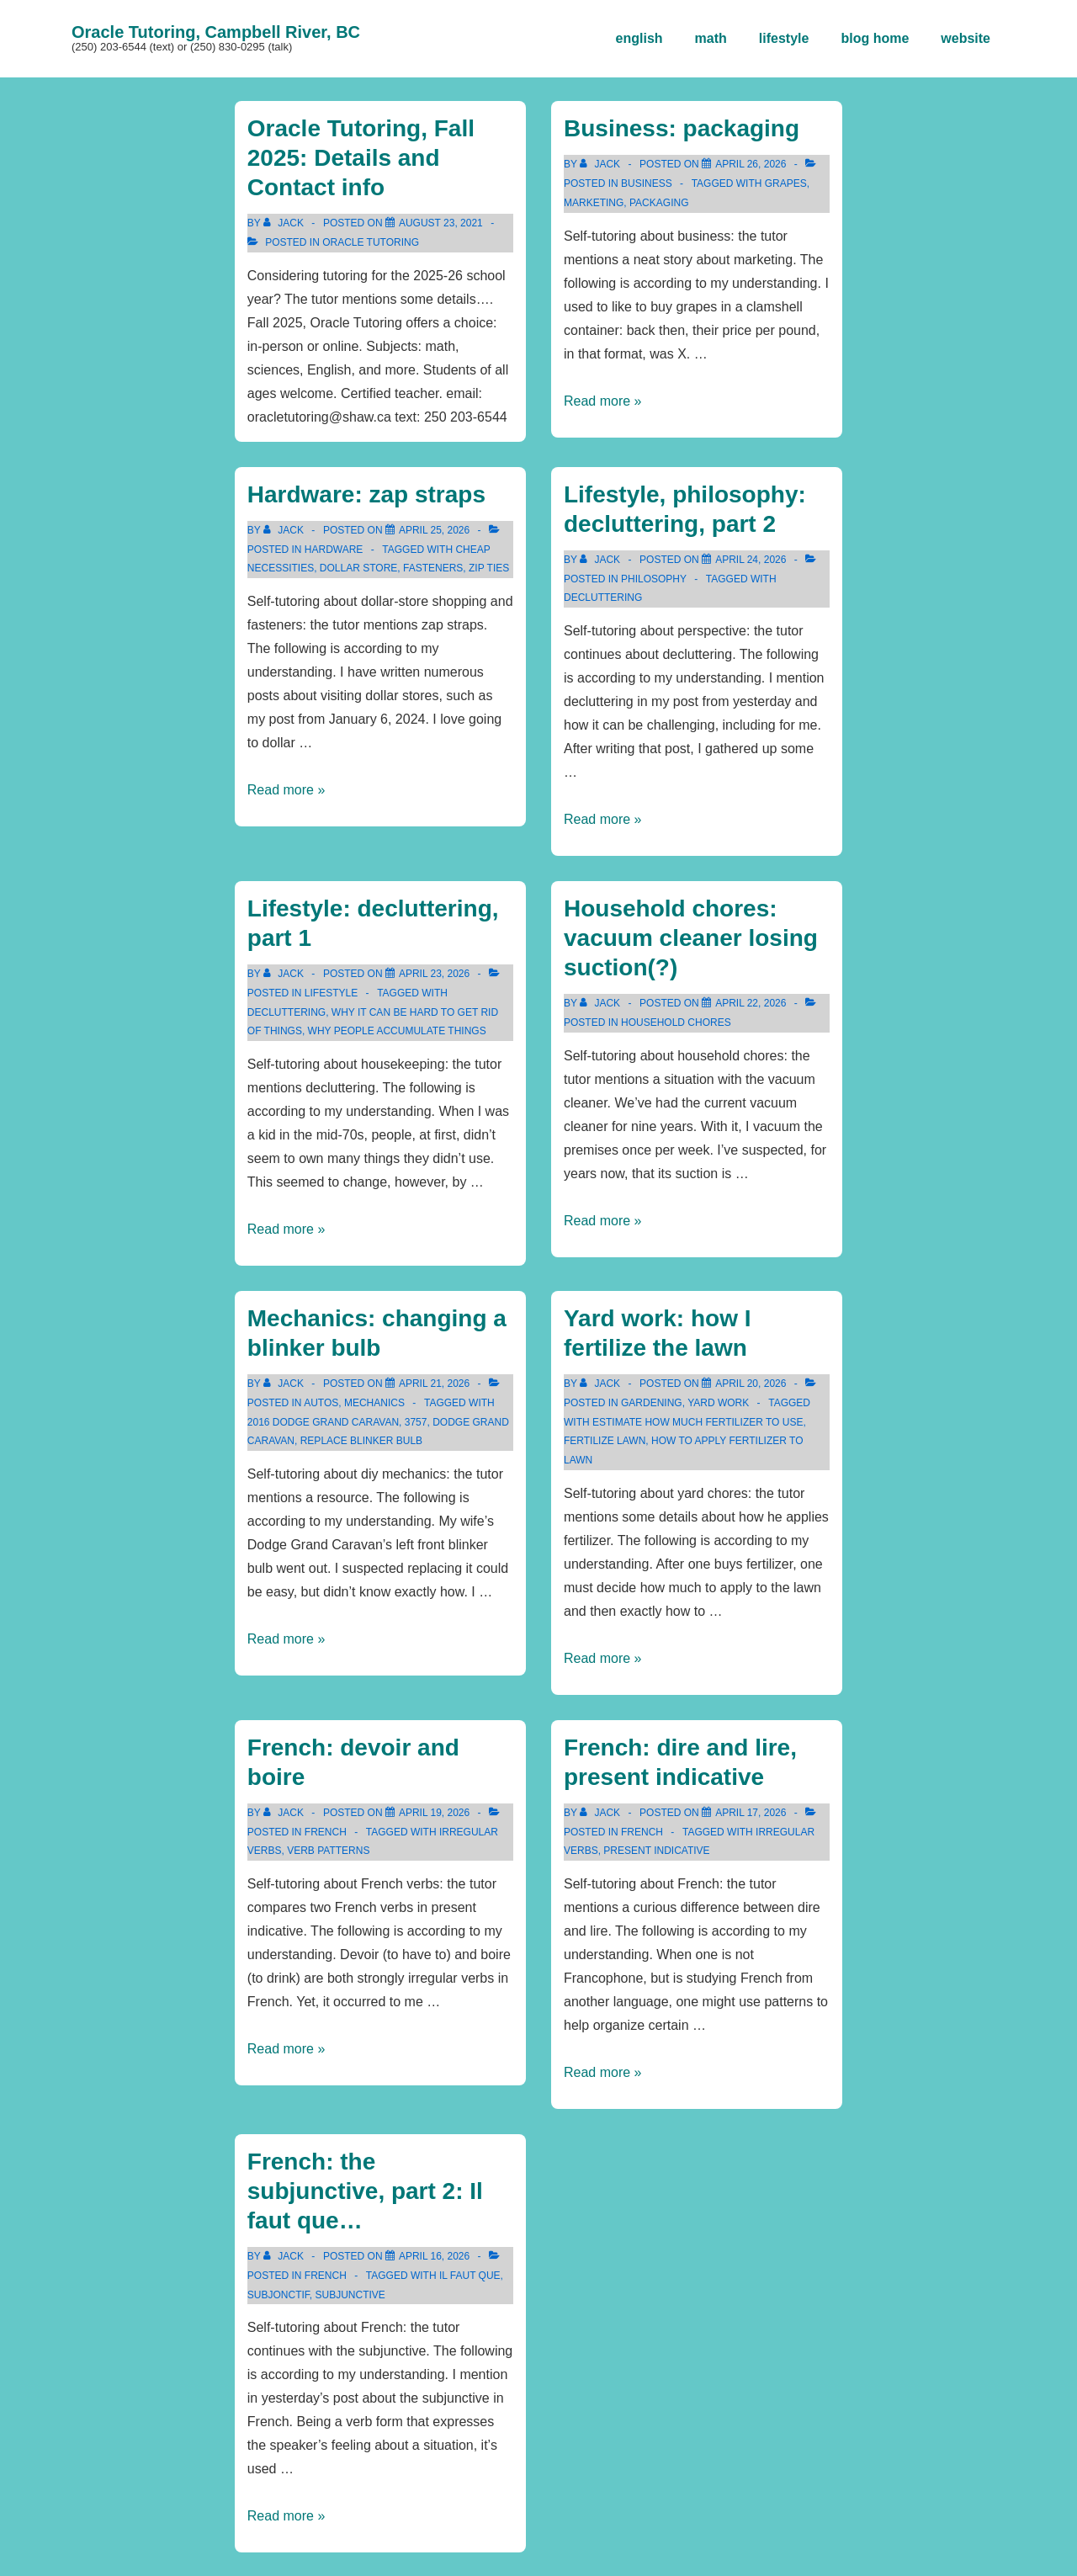 This screenshot has width=1077, height=2576. What do you see at coordinates (434, 2256) in the screenshot?
I see `[French: the subjunctive, part 2: Il faut que…]` at bounding box center [434, 2256].